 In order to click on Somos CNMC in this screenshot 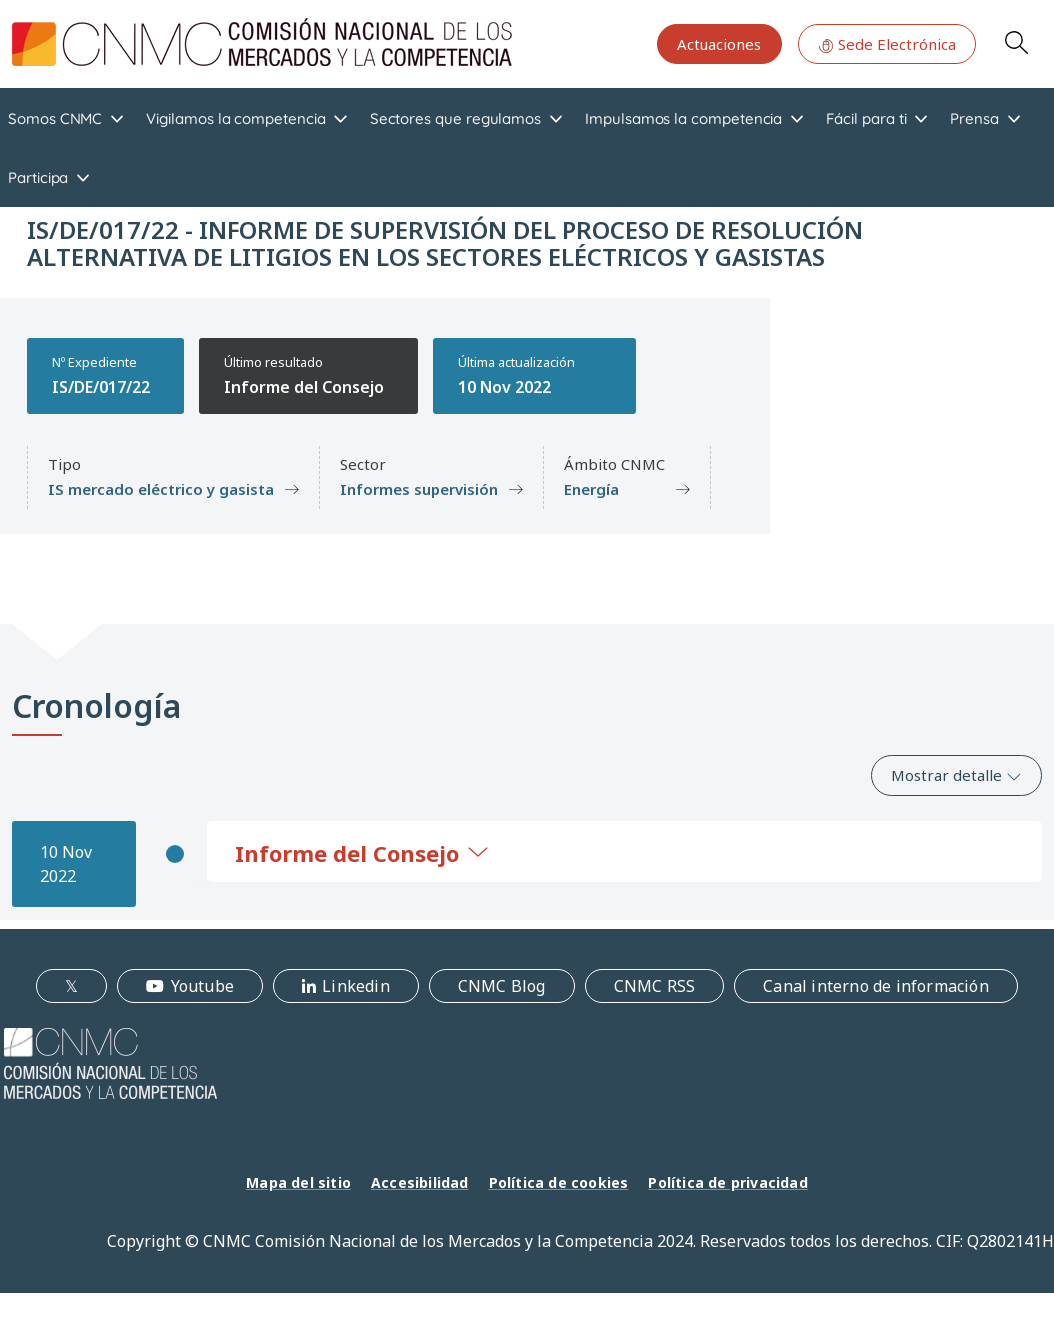, I will do `click(55, 118)`.